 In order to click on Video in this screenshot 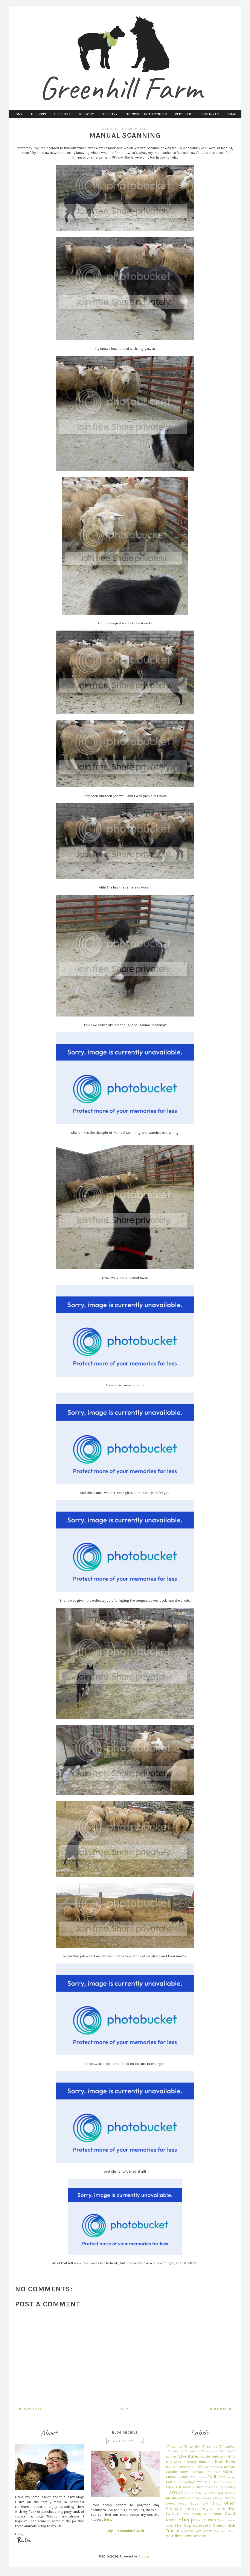, I will do `click(188, 2531)`.